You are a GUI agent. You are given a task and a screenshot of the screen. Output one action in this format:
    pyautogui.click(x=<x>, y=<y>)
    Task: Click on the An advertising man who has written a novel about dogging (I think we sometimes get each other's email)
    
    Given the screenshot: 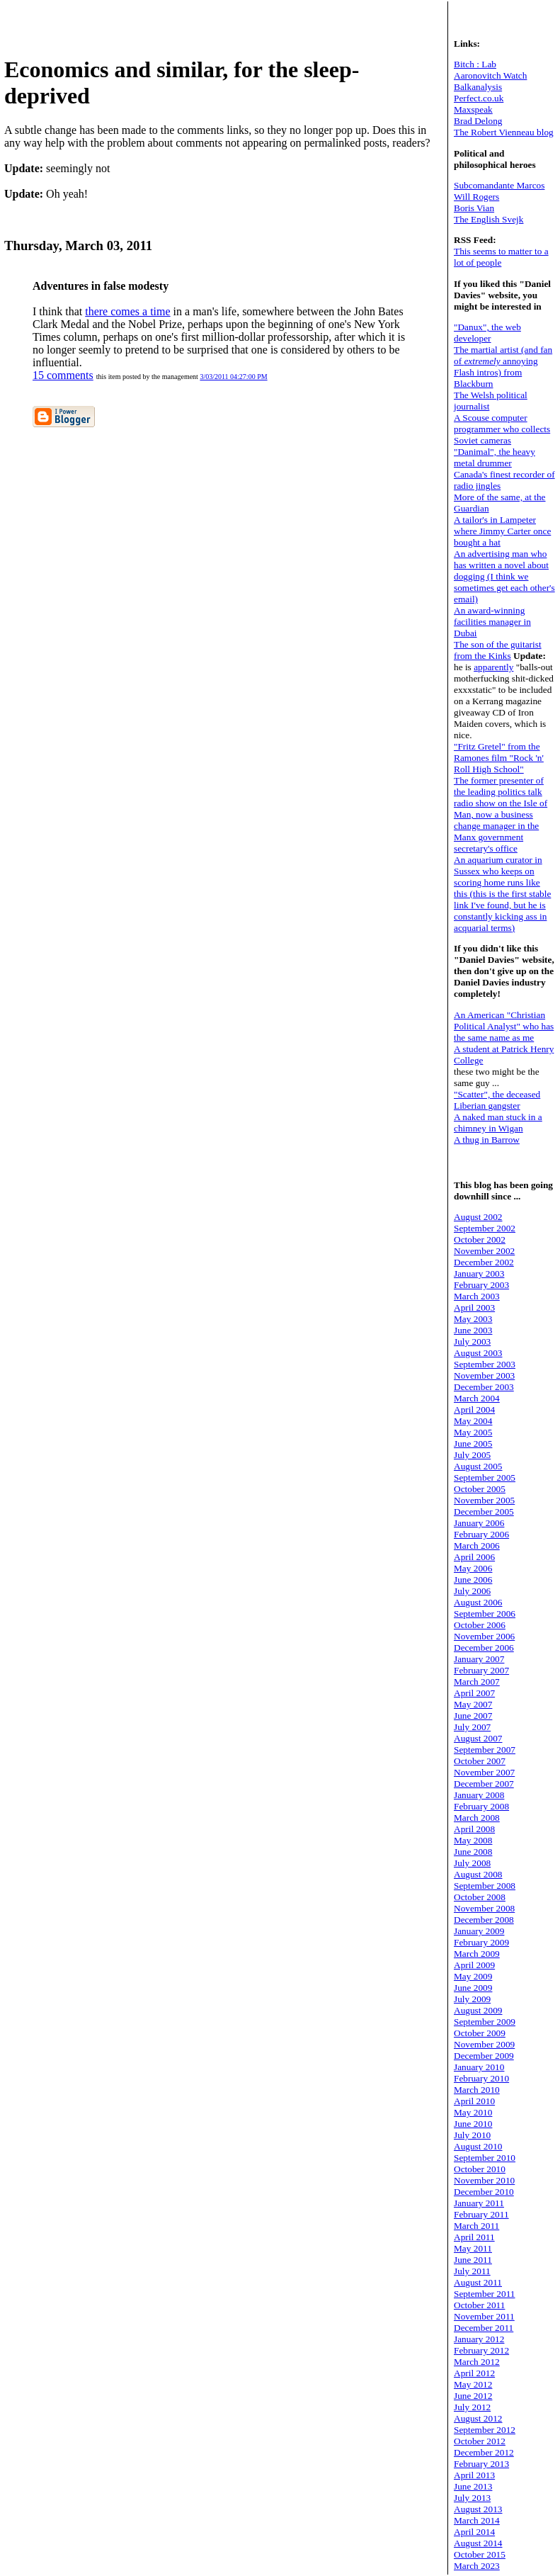 What is the action you would take?
    pyautogui.click(x=504, y=576)
    